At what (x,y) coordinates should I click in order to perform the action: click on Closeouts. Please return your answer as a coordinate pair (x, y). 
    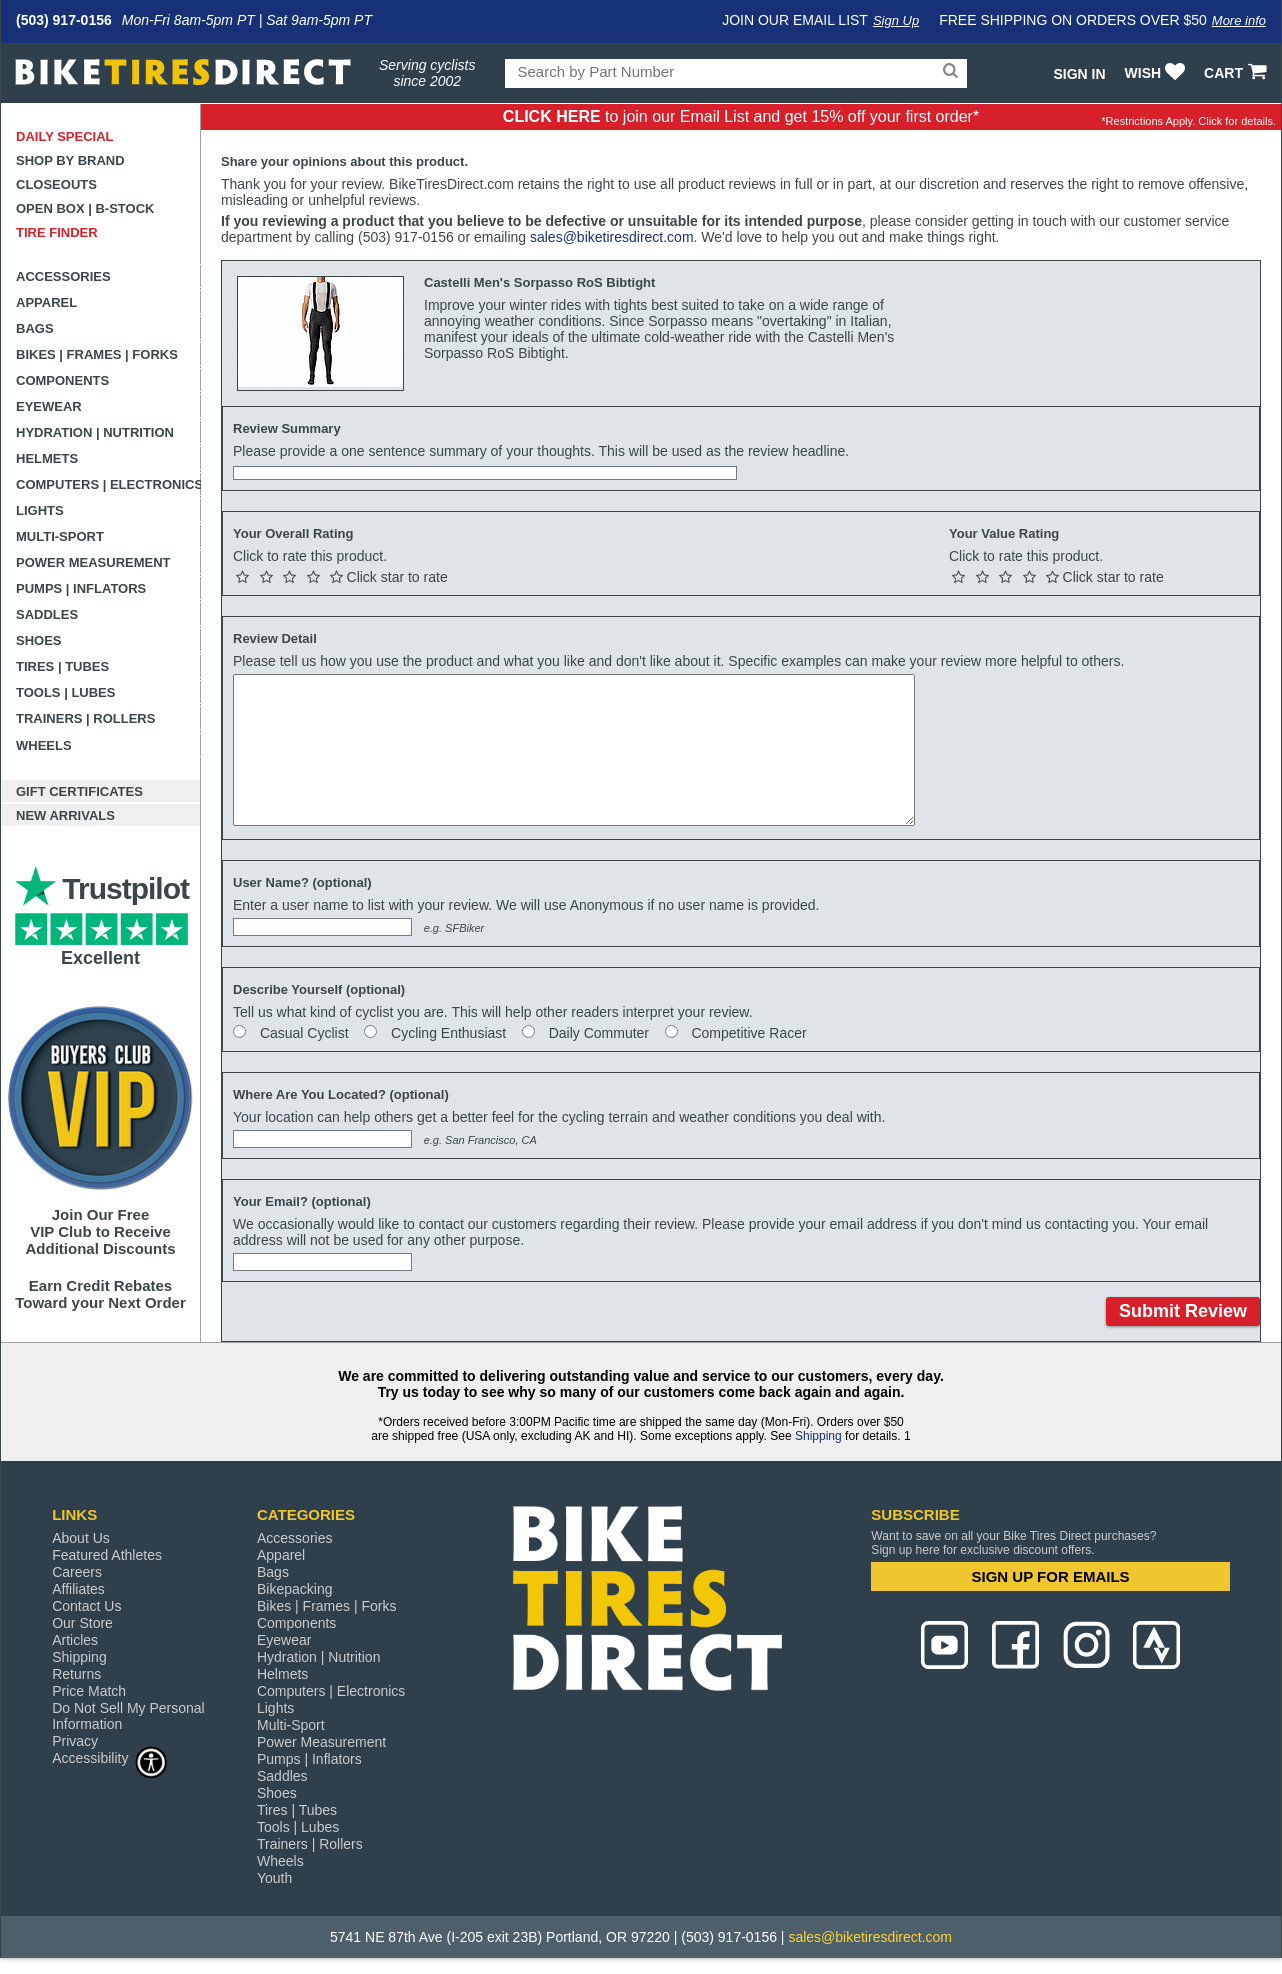
    Looking at the image, I should click on (56, 184).